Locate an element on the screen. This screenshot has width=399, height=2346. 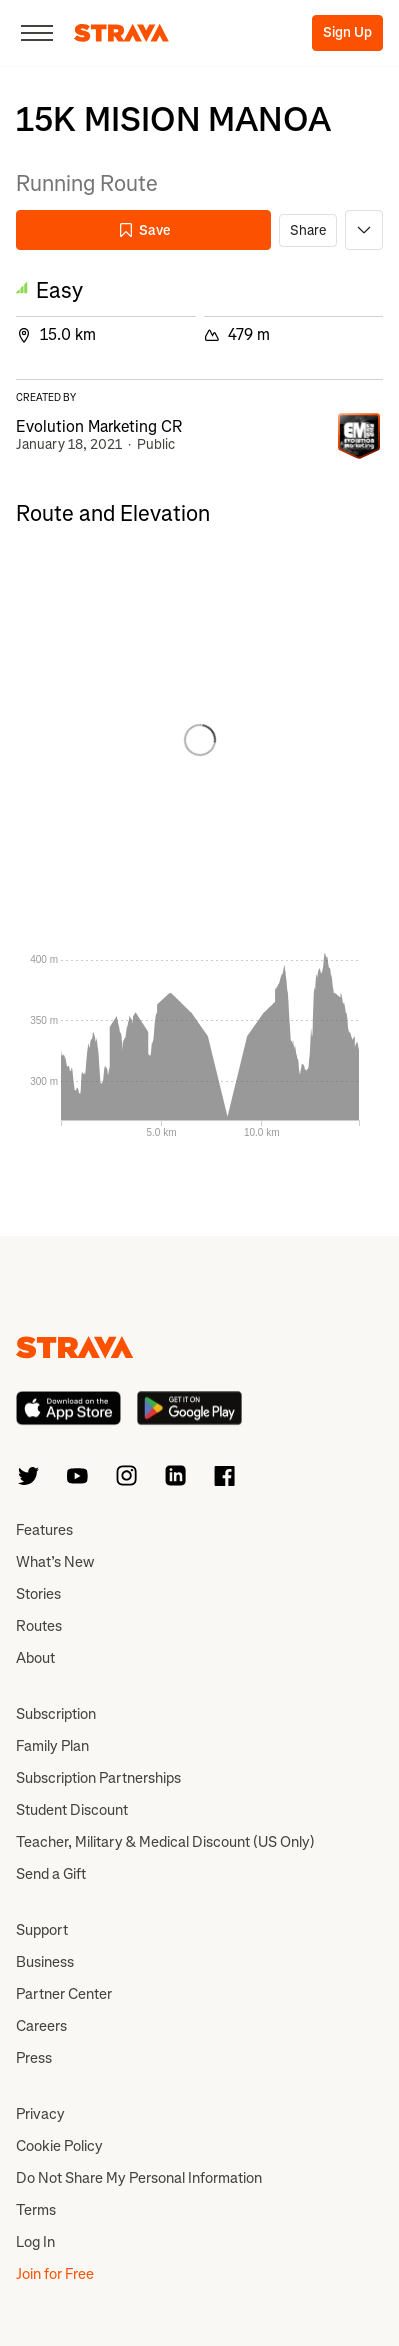
Family Plan is located at coordinates (52, 1746).